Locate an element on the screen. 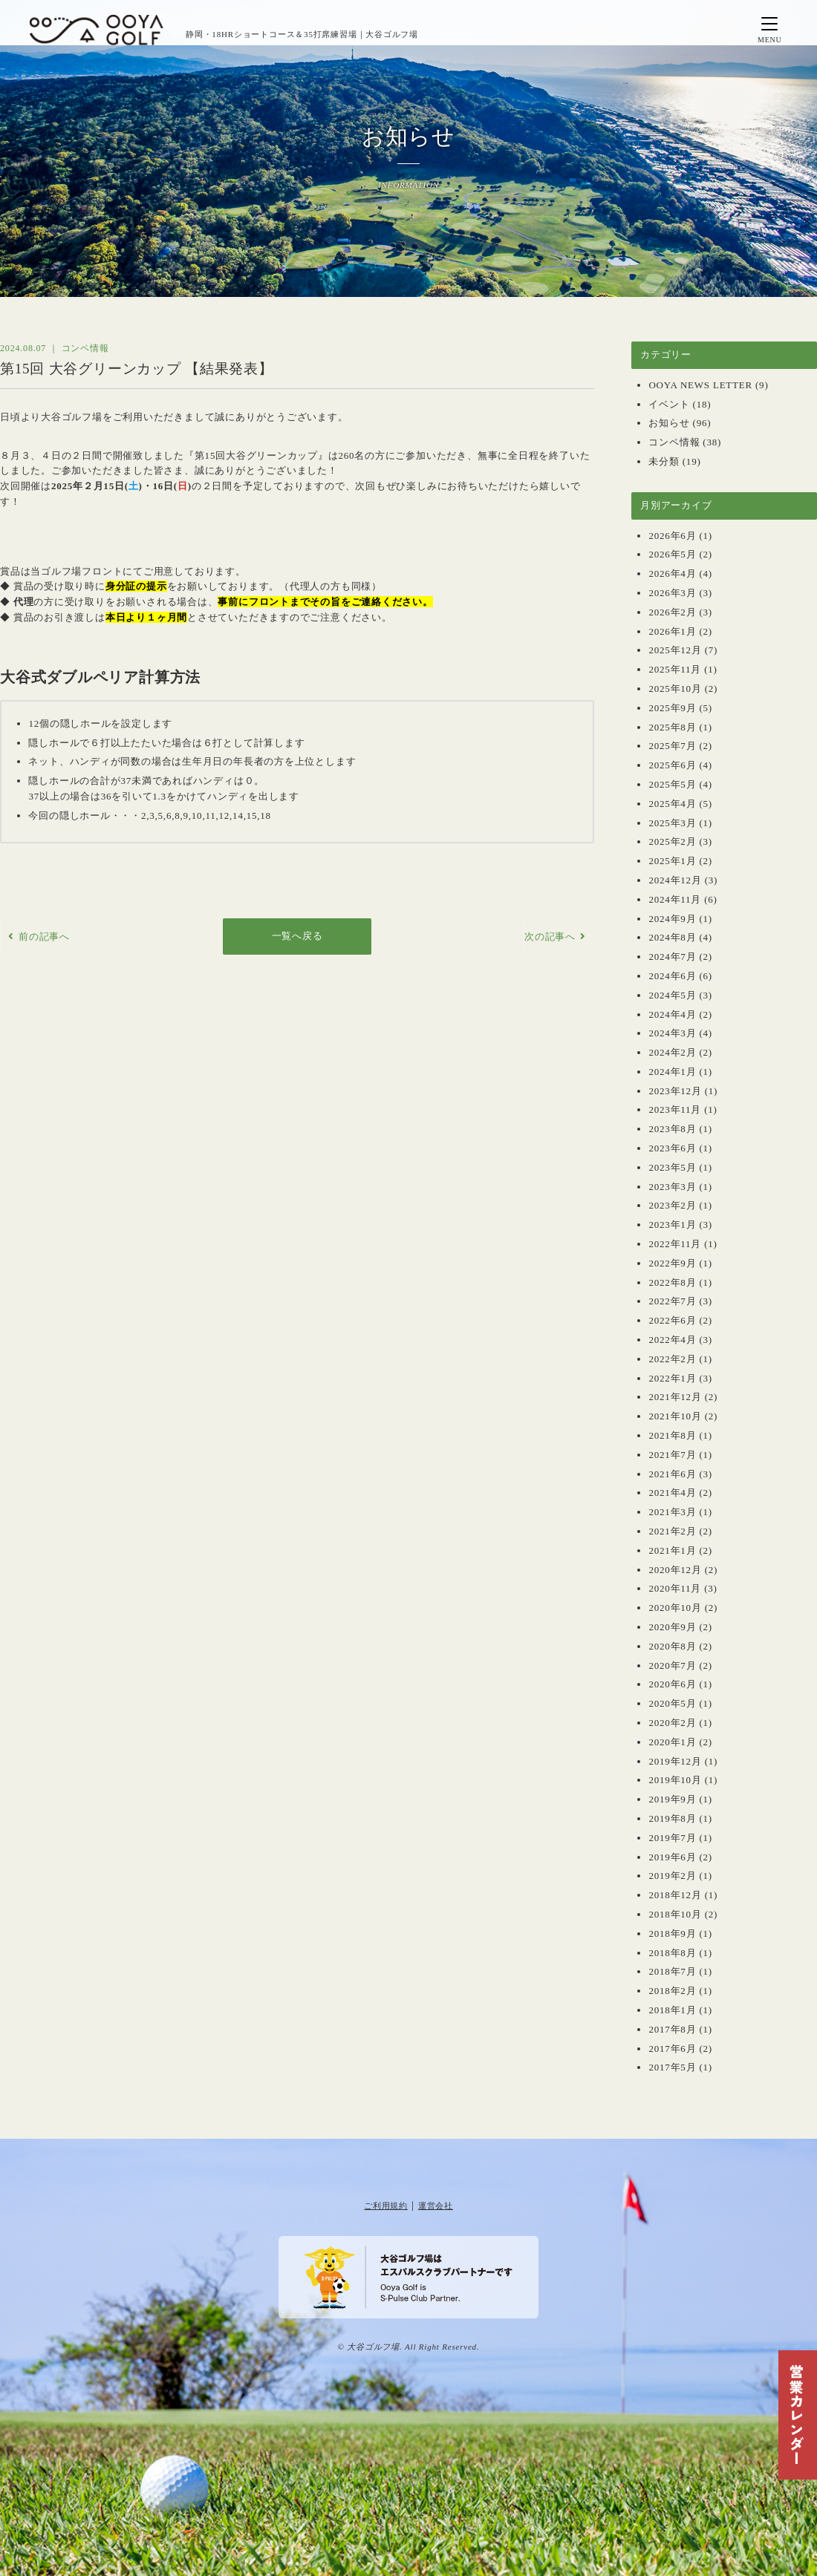 This screenshot has width=817, height=2576. 2023年8月 is located at coordinates (672, 1128).